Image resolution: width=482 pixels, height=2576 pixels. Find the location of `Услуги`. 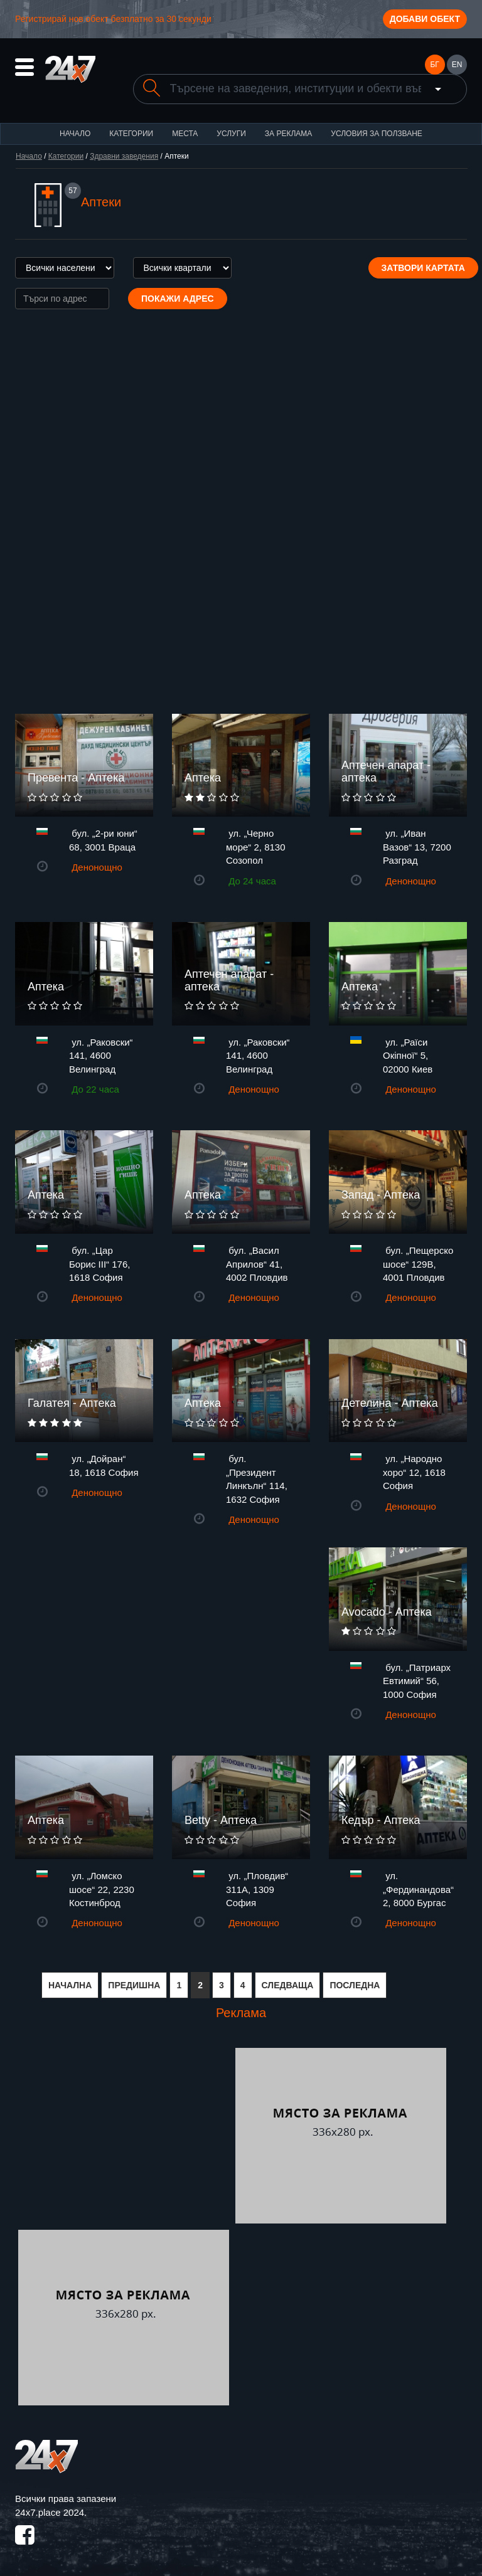

Услуги is located at coordinates (231, 133).